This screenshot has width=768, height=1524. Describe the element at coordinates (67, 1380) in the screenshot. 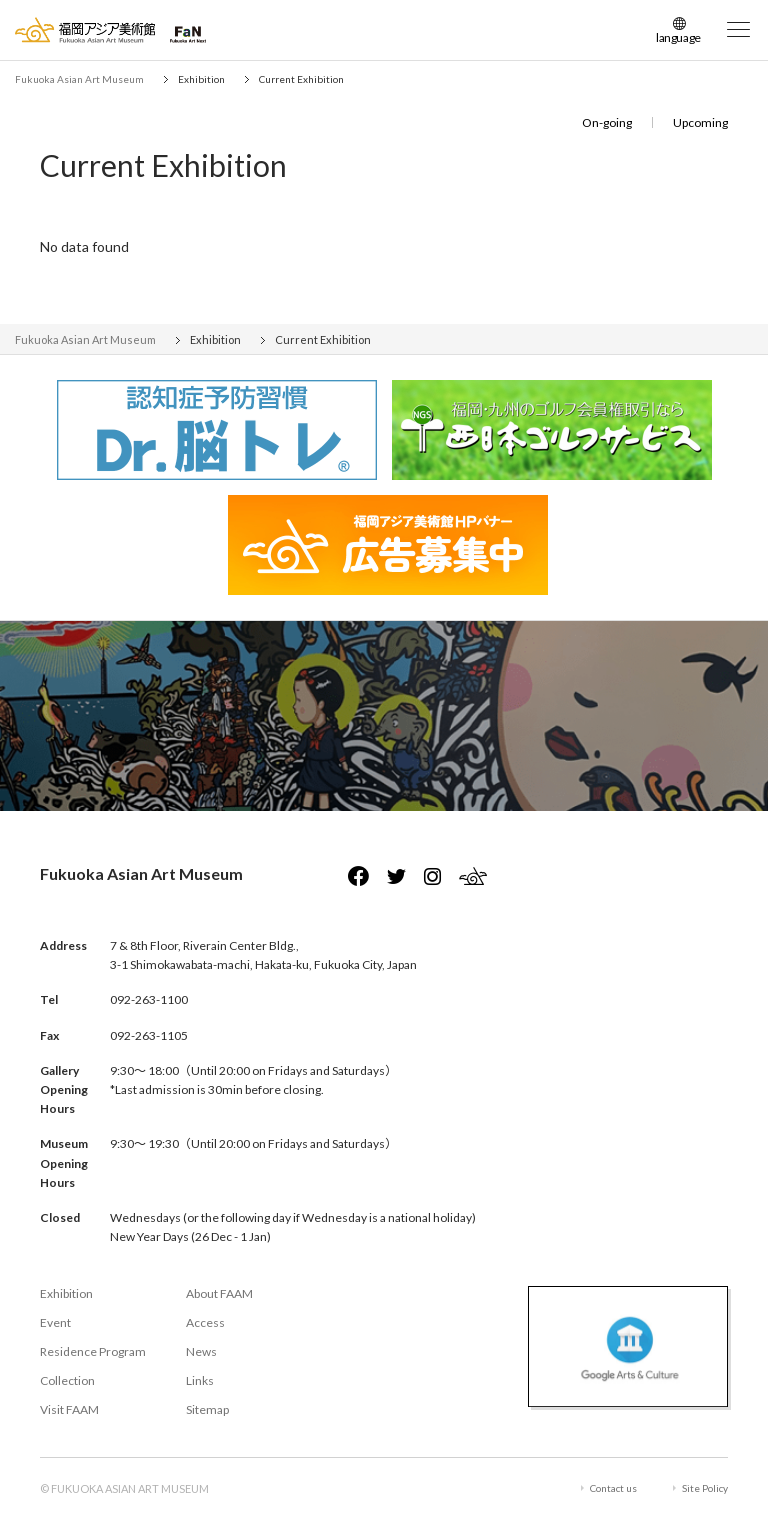

I see `Collection` at that location.